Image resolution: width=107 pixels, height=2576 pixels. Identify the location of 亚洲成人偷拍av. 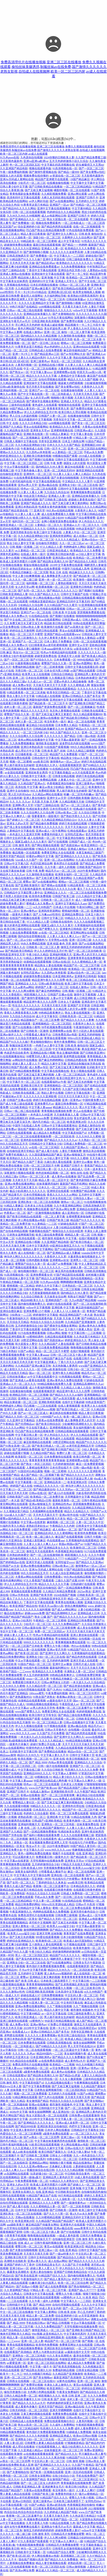
(77, 848).